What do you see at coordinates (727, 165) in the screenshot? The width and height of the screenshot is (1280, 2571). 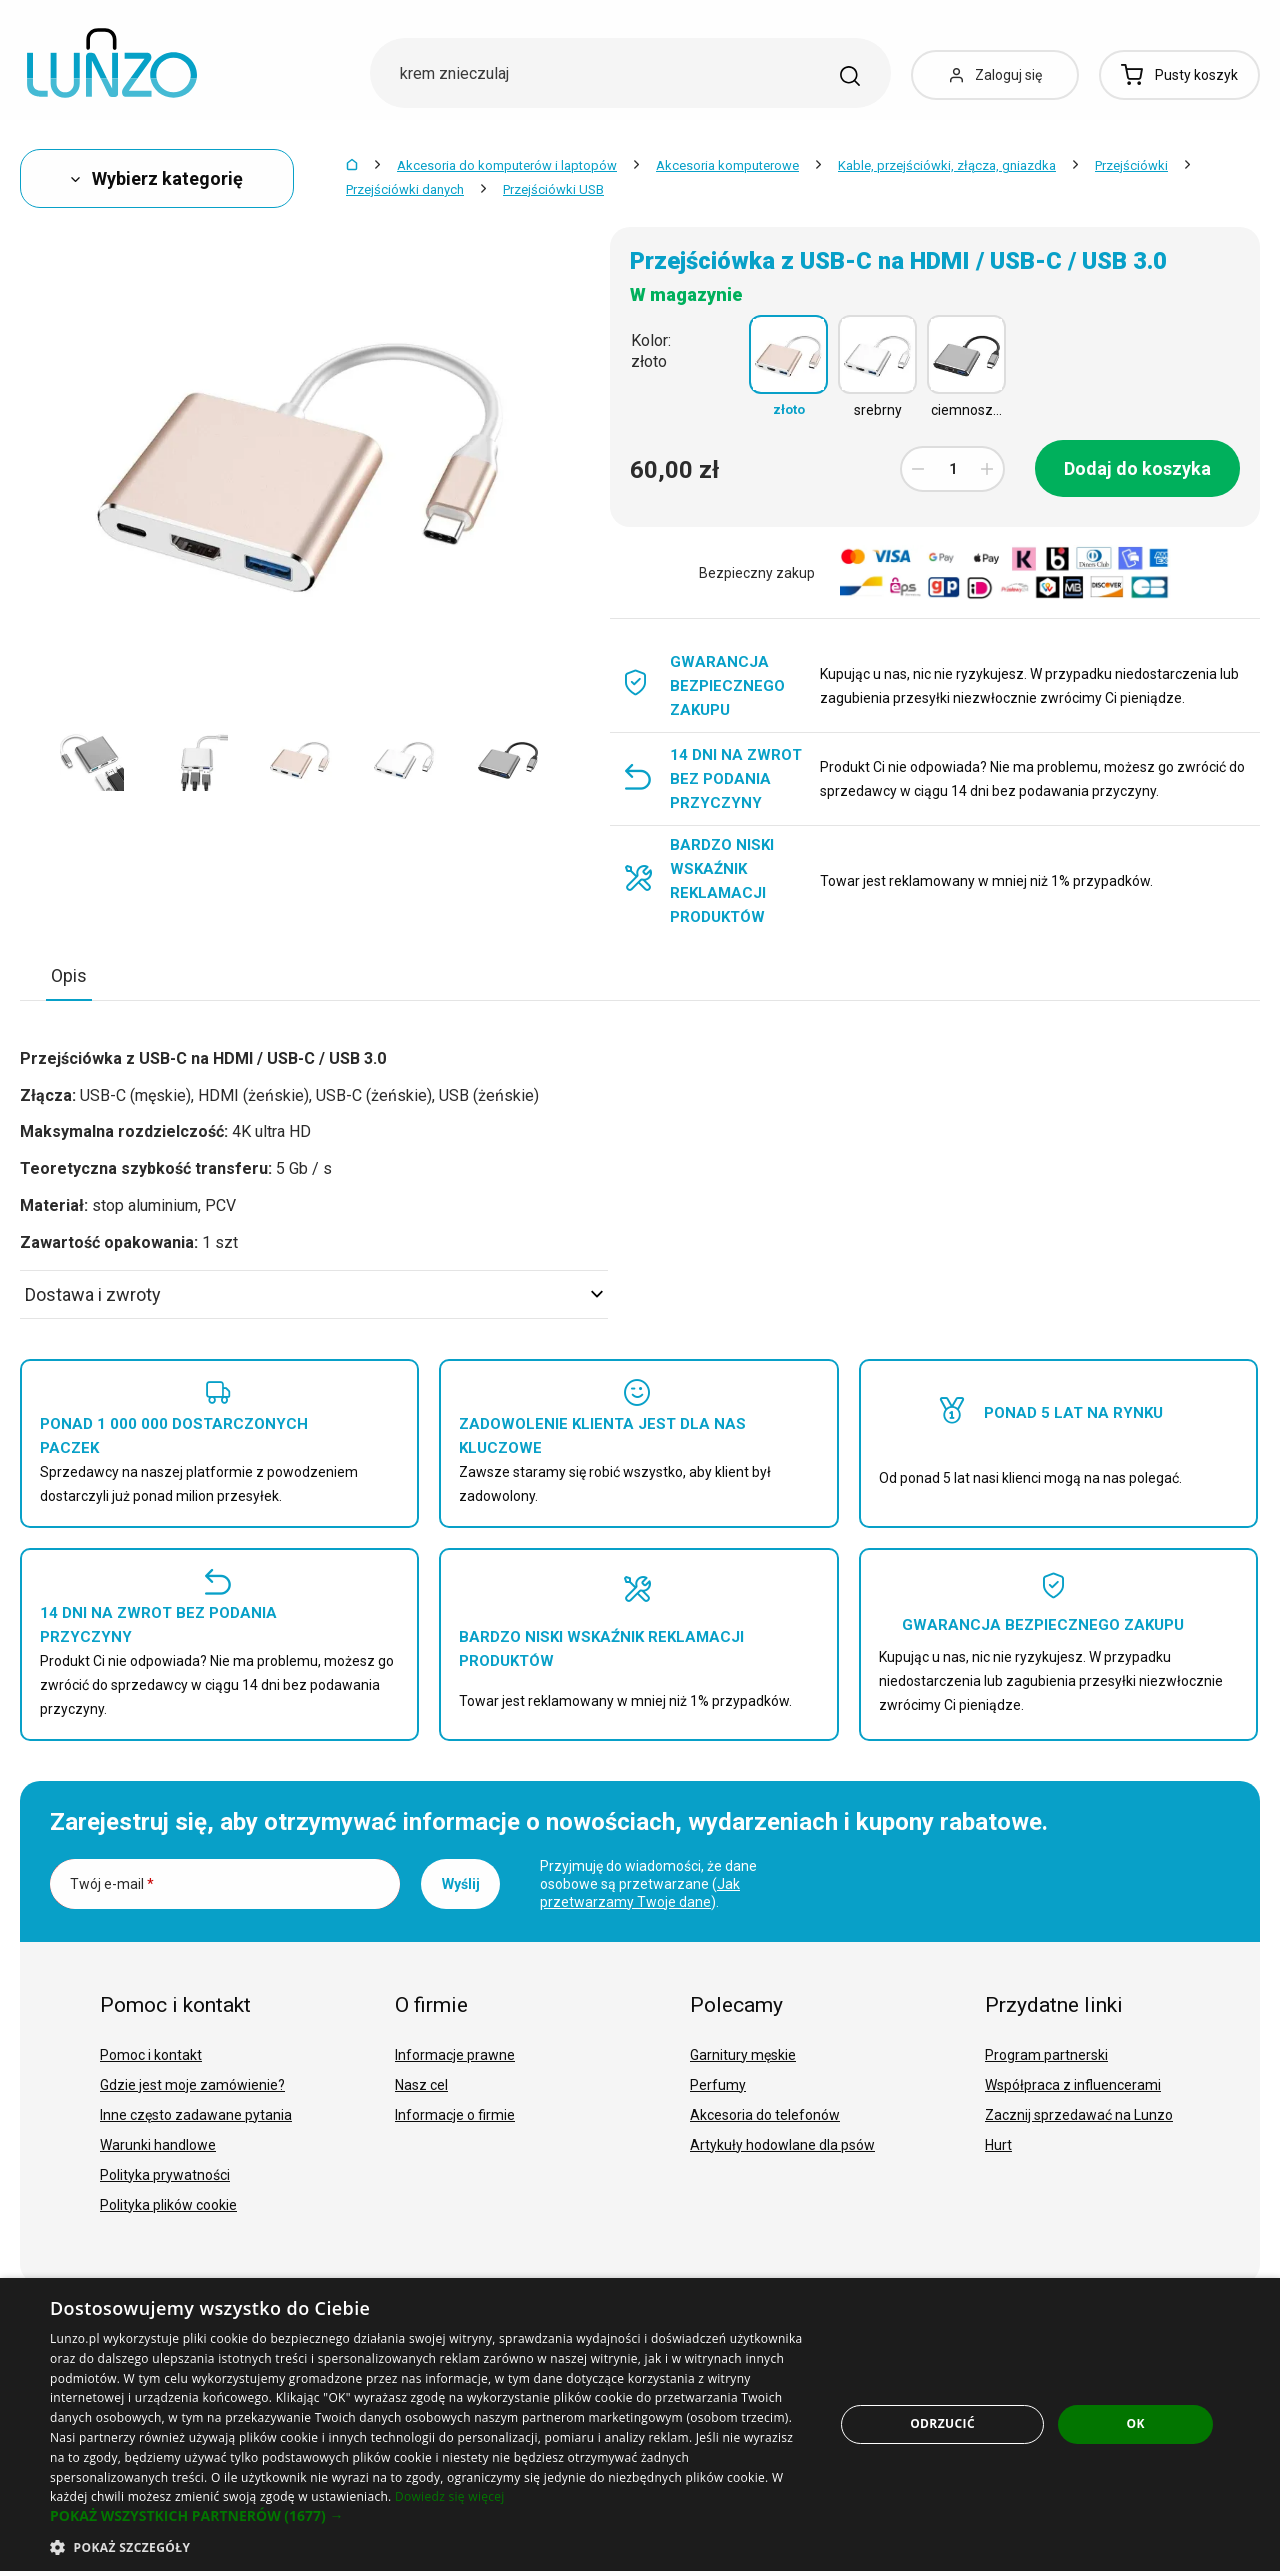 I see `Akcesoria komputerowe` at bounding box center [727, 165].